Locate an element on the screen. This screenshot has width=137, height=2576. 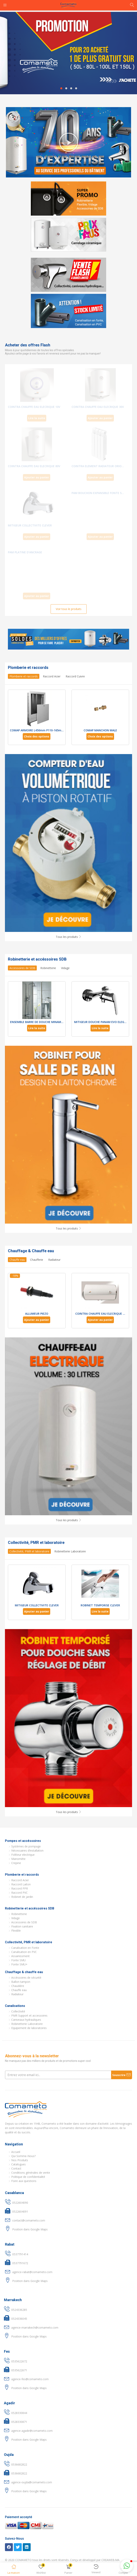
Fonte SMU is located at coordinates (18, 1960).